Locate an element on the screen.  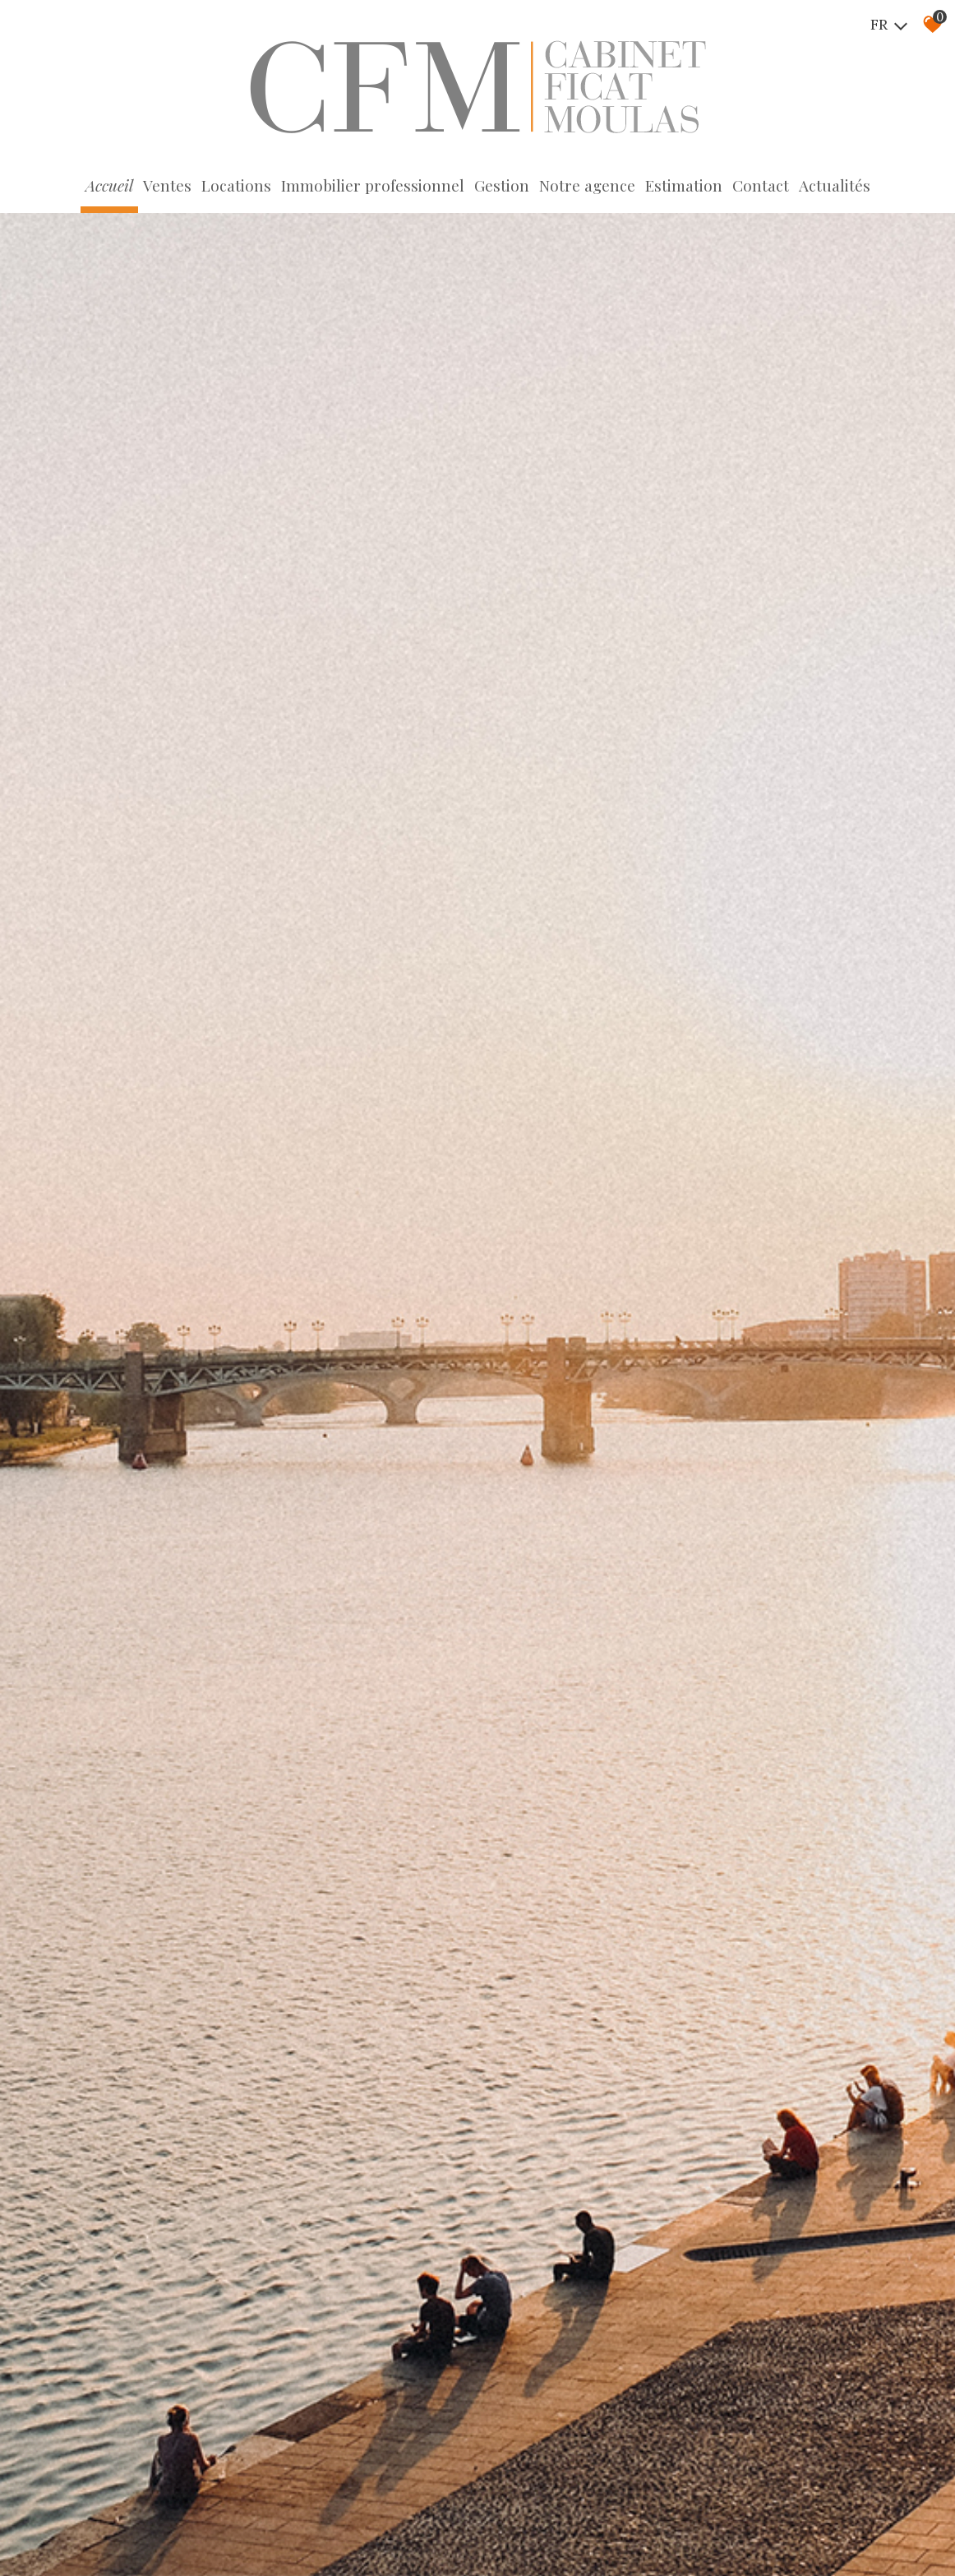
Immobilier professionnel is located at coordinates (372, 185).